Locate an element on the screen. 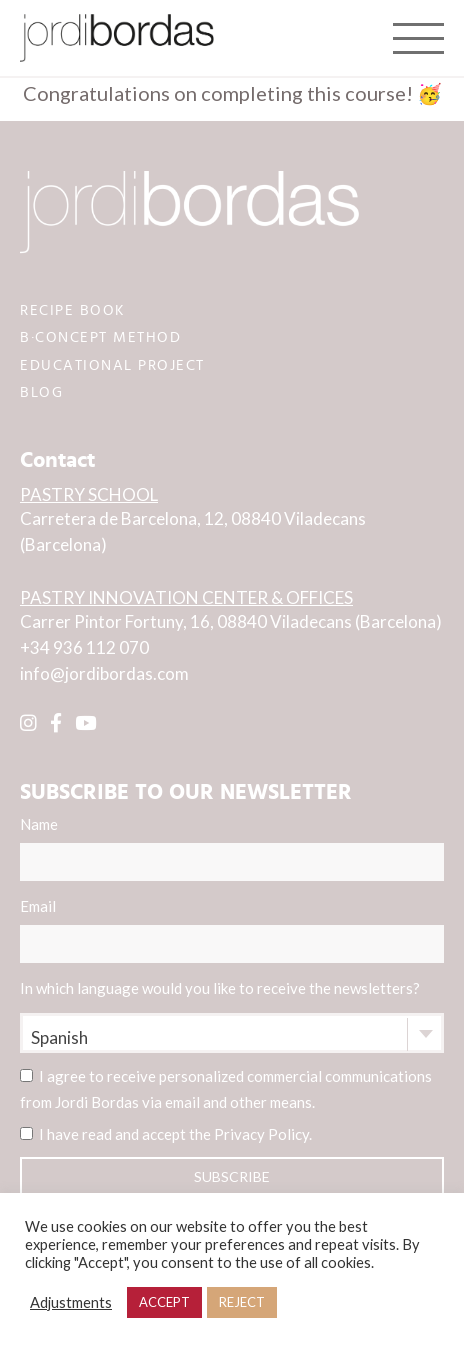 This screenshot has height=1348, width=464. BLOG is located at coordinates (41, 392).